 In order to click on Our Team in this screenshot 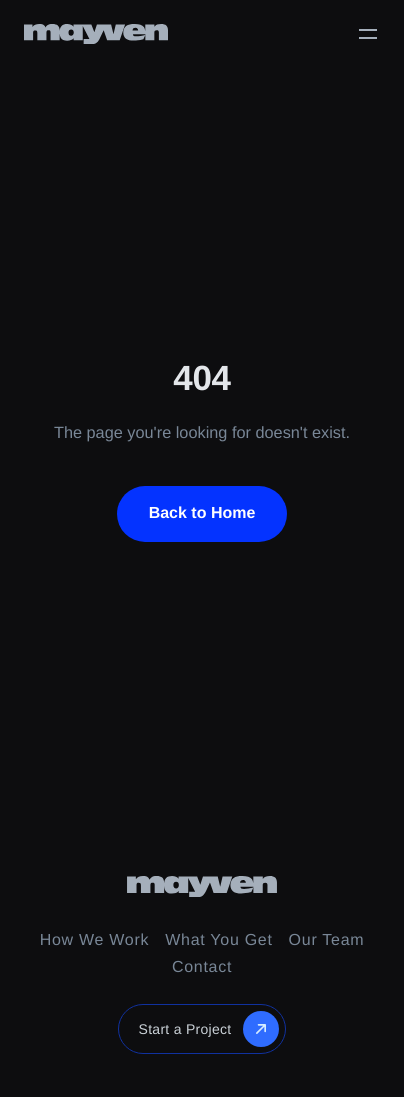, I will do `click(327, 940)`.